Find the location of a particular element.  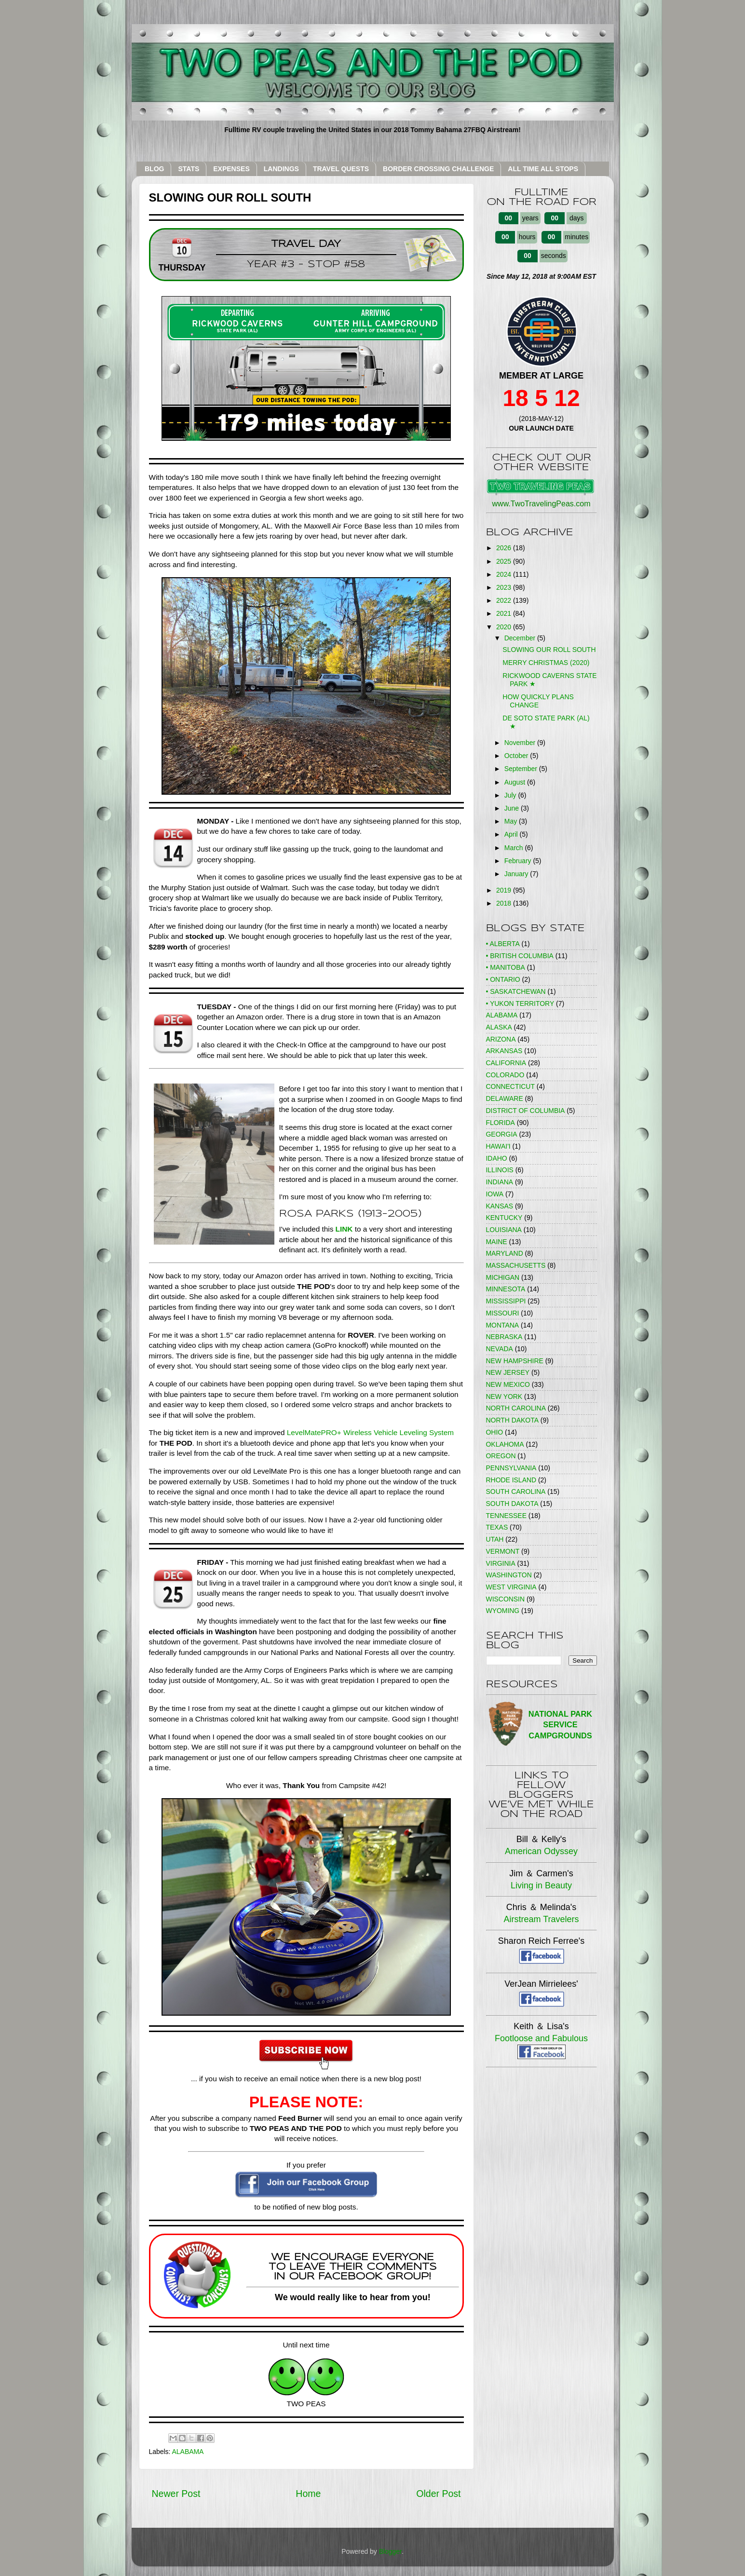

GEORGIA is located at coordinates (501, 1134).